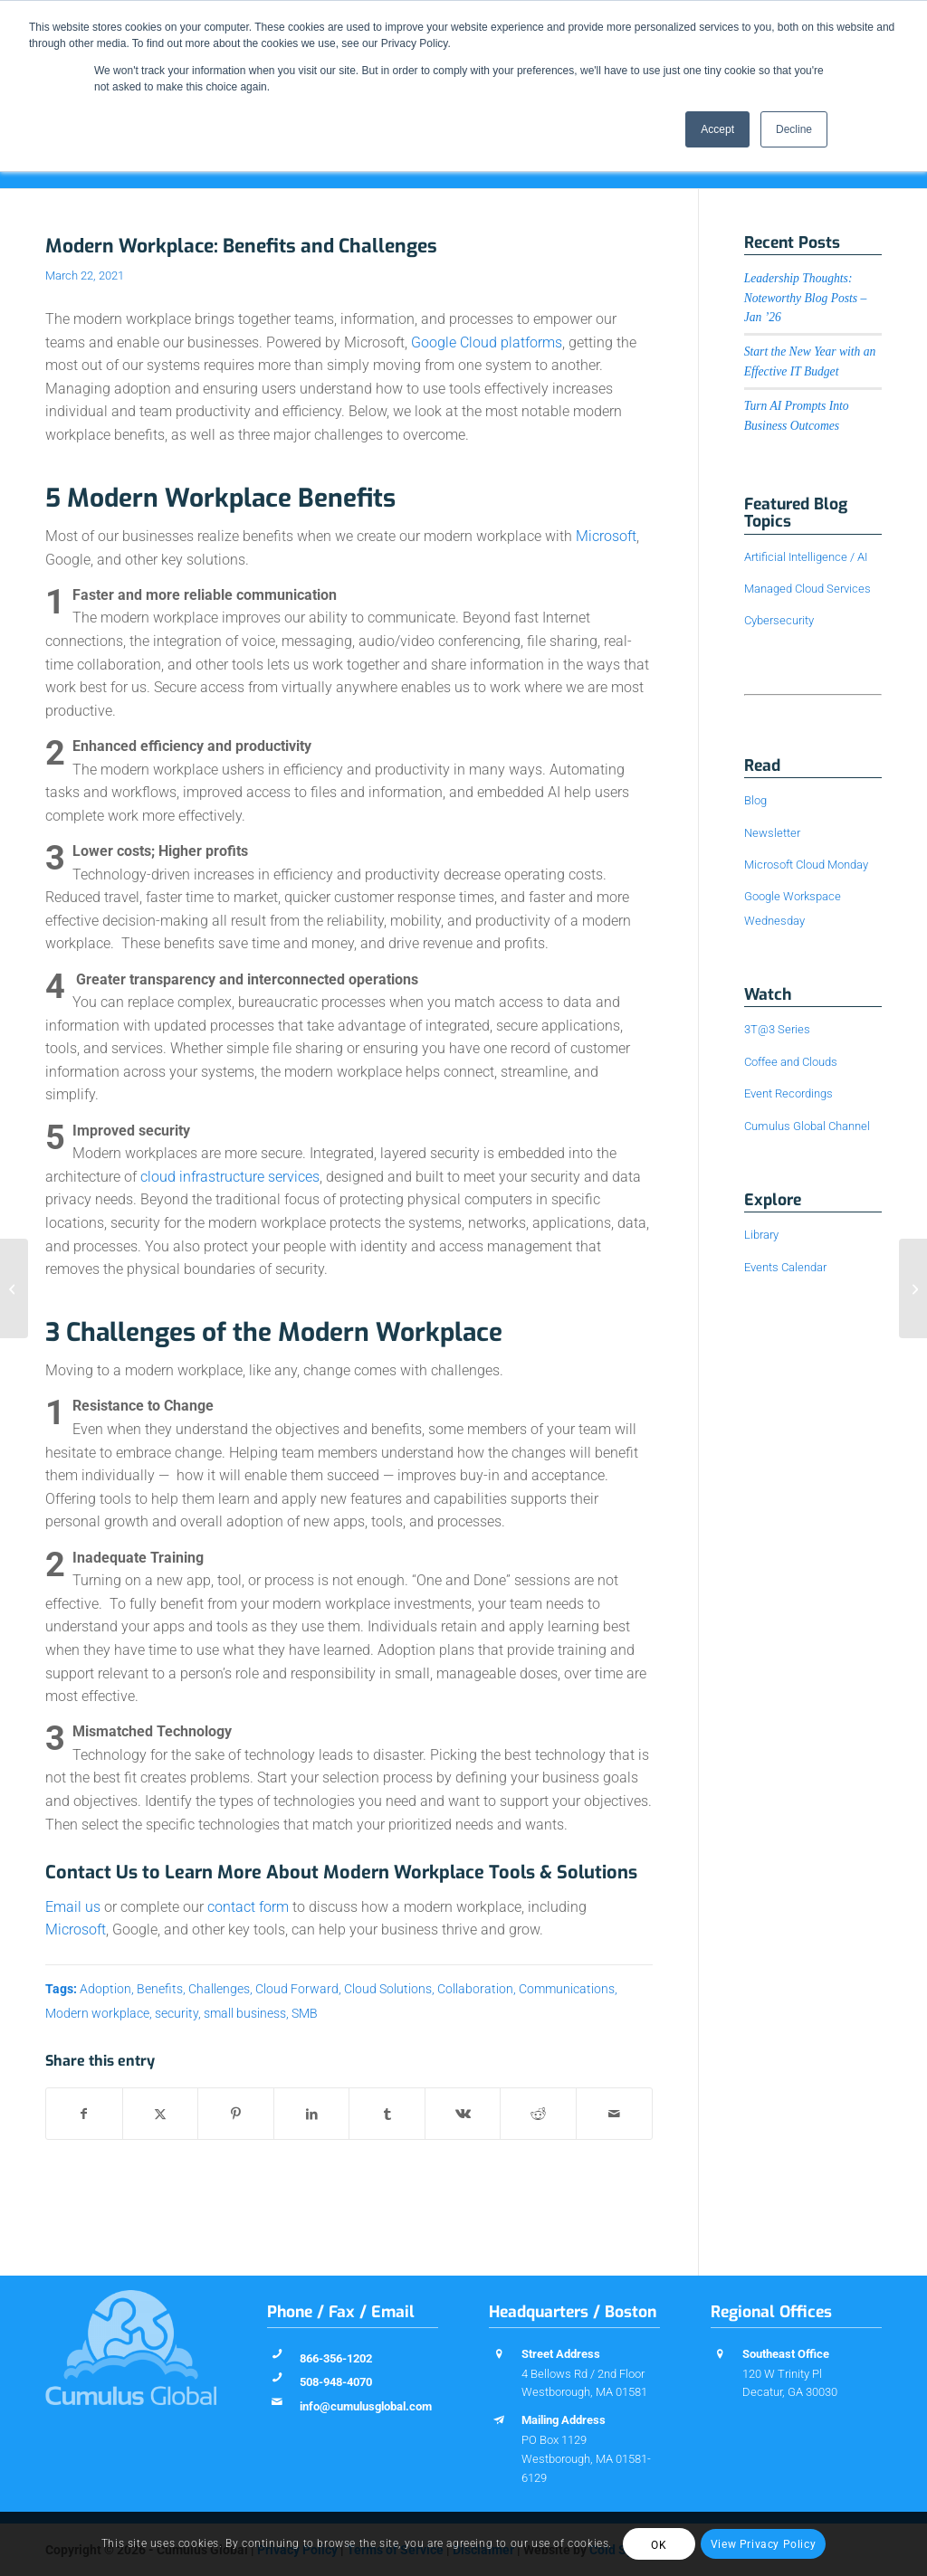  Describe the element at coordinates (805, 557) in the screenshot. I see `Artificial Intelligence / AI` at that location.